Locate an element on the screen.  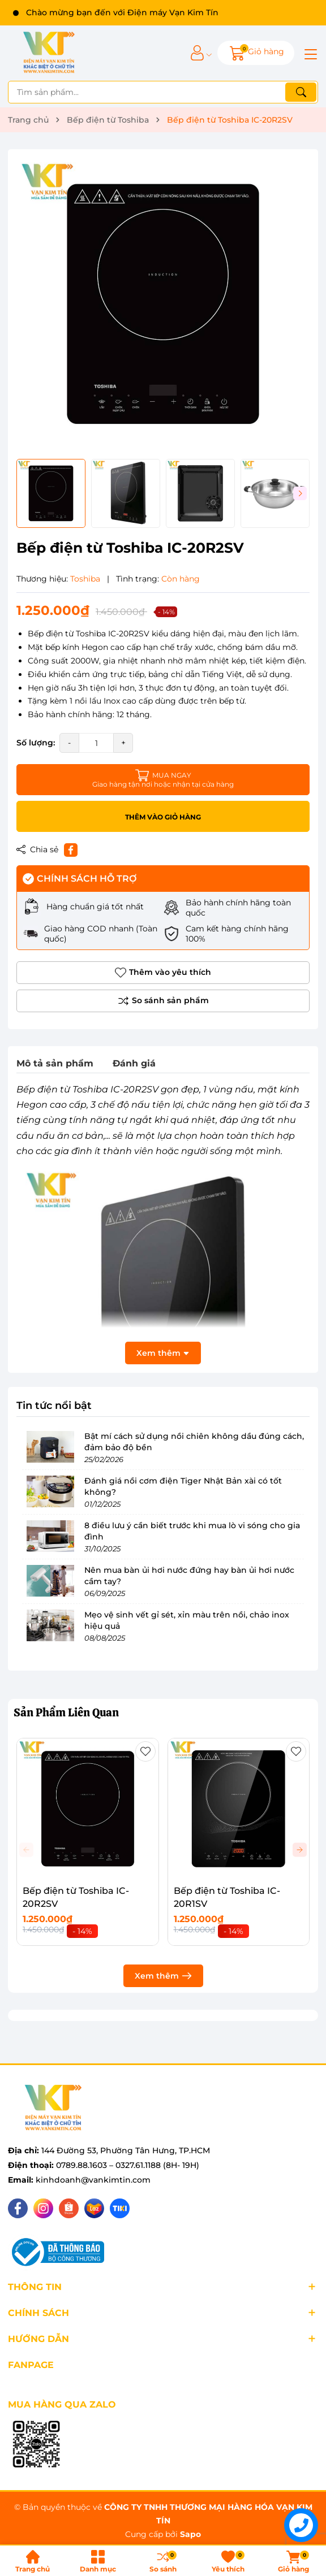
[Lazada] is located at coordinates (94, 2208).